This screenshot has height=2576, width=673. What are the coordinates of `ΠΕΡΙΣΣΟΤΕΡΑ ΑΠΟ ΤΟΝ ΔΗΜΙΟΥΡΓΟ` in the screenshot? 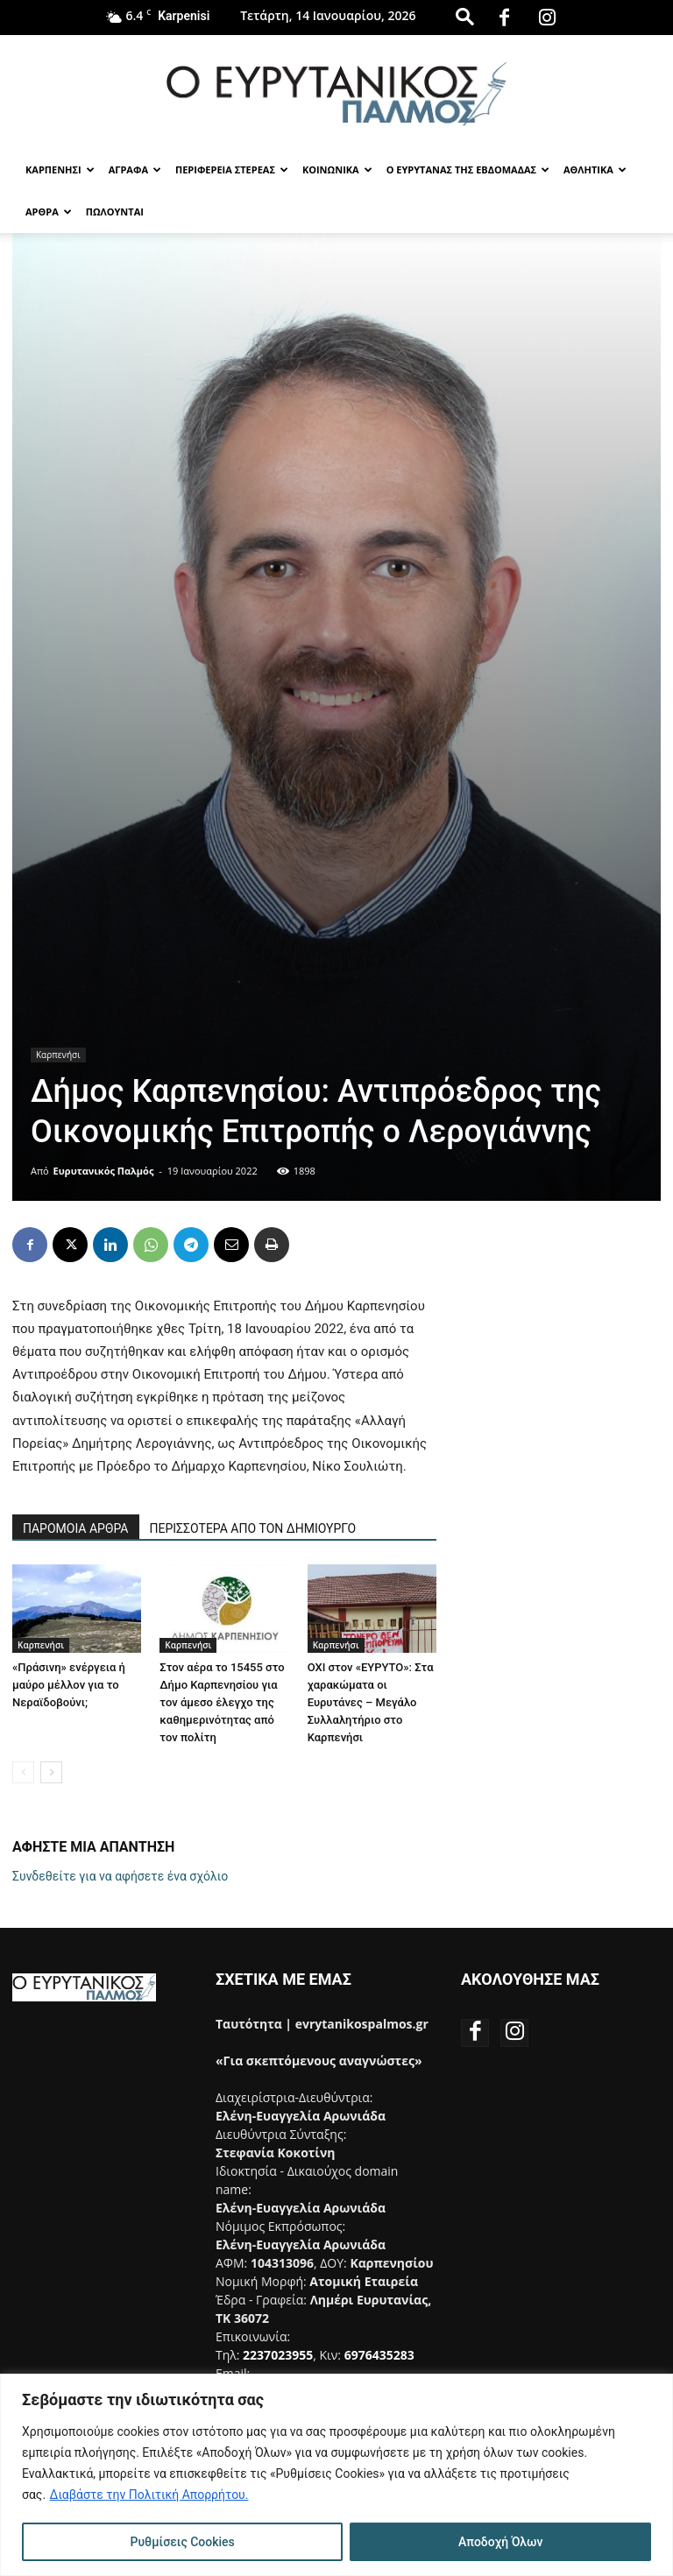 It's located at (253, 1528).